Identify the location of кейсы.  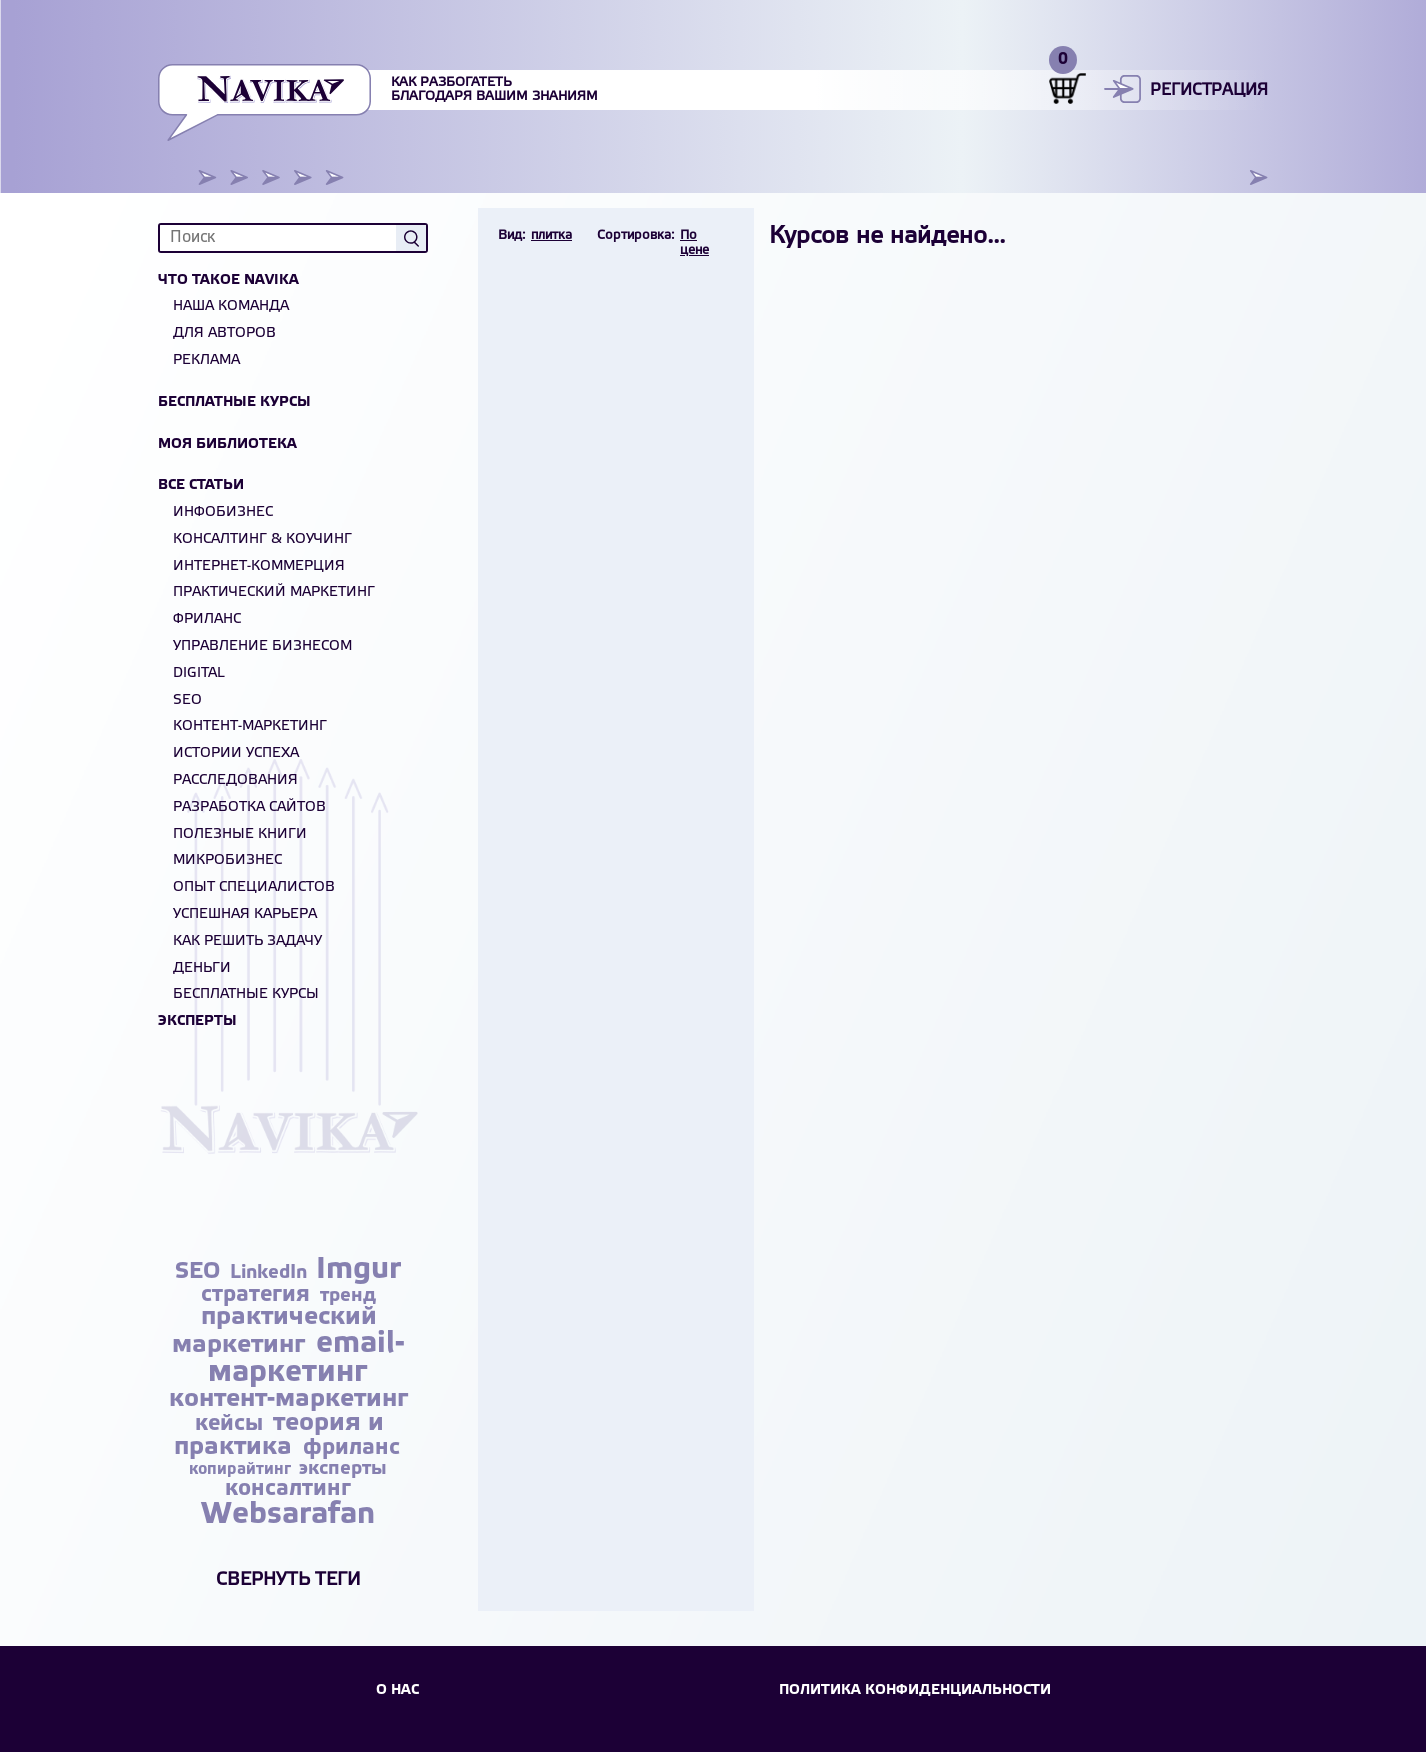
(232, 1424).